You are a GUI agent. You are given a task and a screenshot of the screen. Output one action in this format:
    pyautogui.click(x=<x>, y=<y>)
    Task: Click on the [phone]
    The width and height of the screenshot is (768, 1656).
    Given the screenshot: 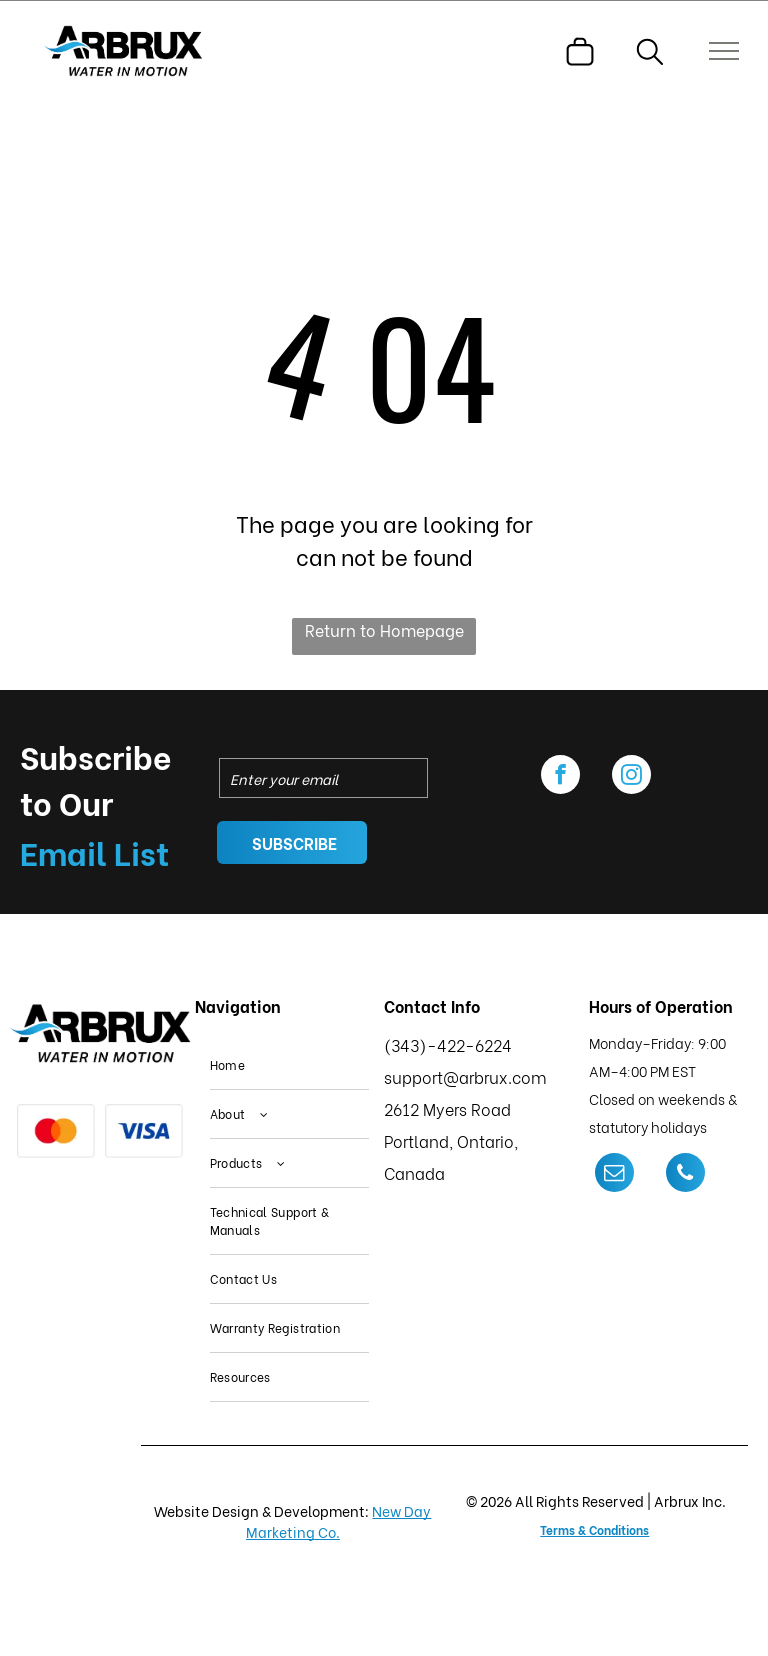 What is the action you would take?
    pyautogui.click(x=685, y=1175)
    